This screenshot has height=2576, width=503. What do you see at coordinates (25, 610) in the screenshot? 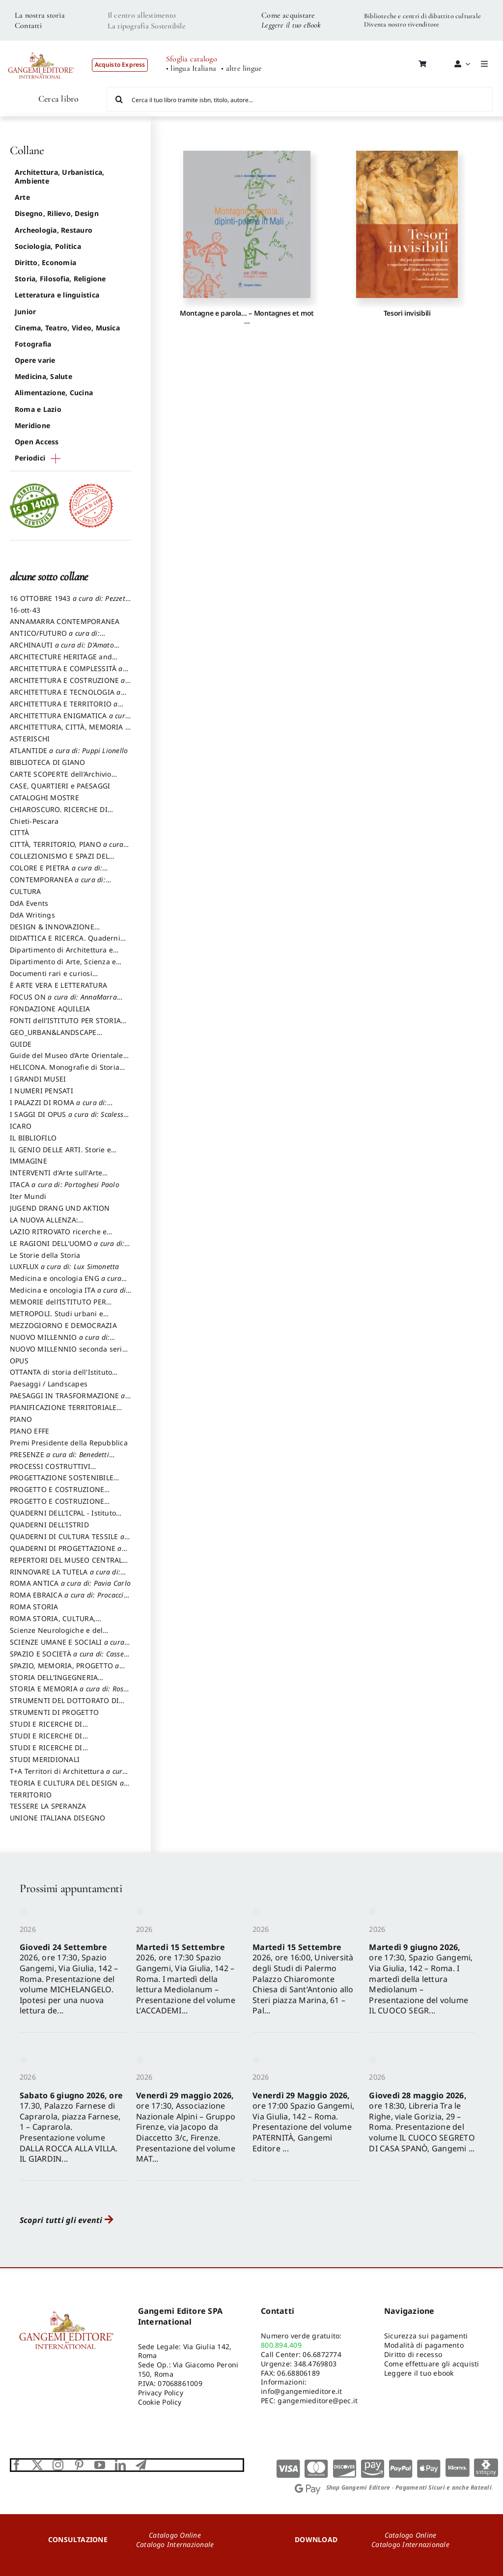
I see `16-ott-43` at bounding box center [25, 610].